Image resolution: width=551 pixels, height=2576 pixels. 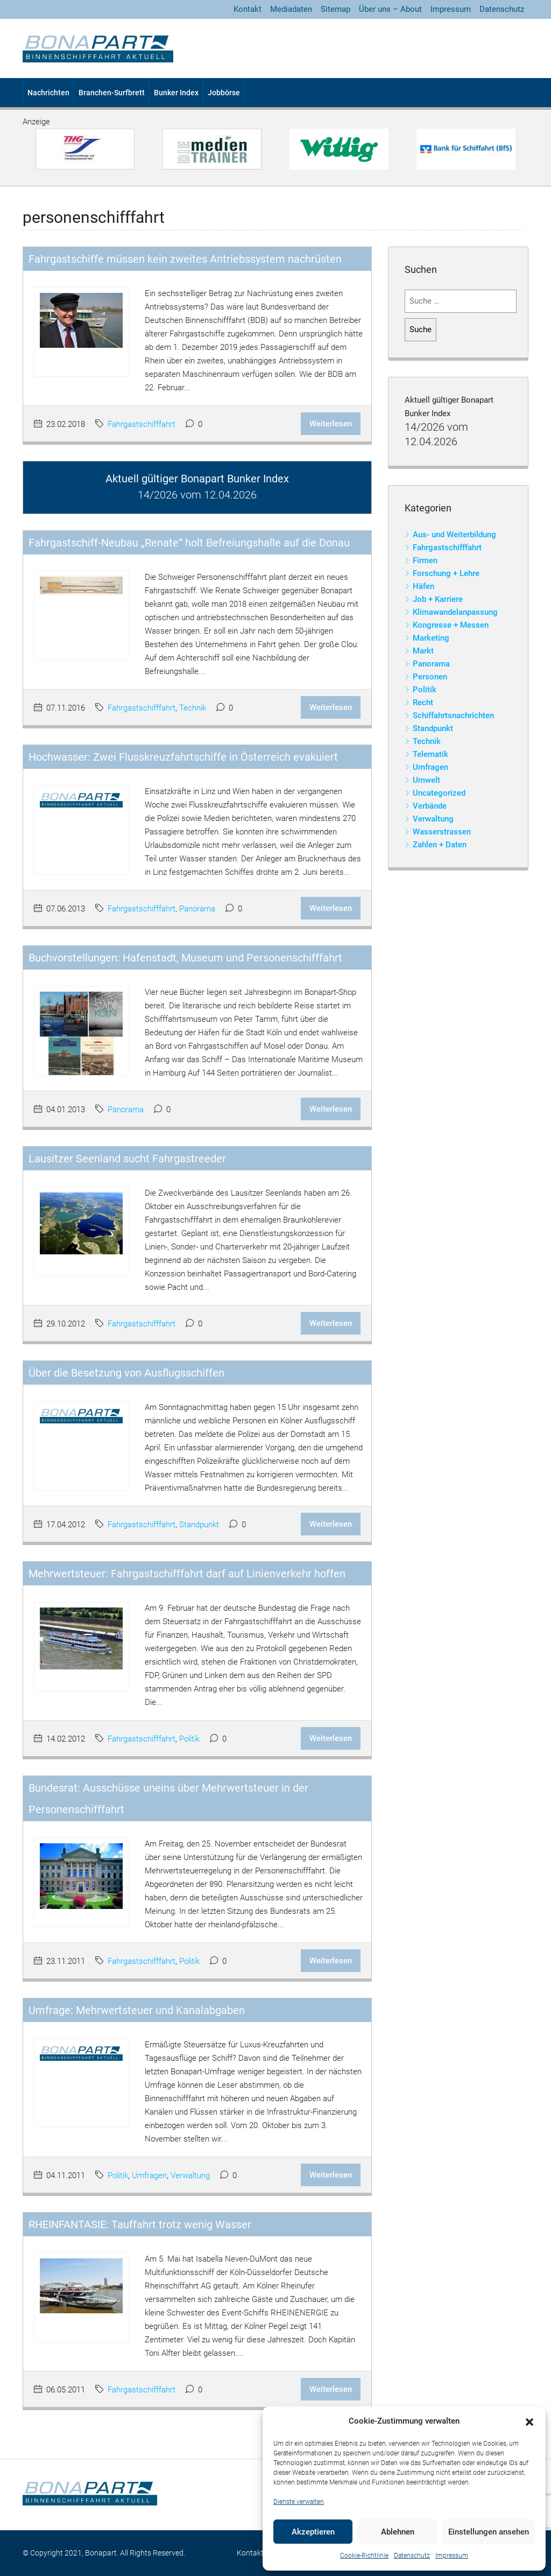 I want to click on Marketing, so click(x=431, y=638).